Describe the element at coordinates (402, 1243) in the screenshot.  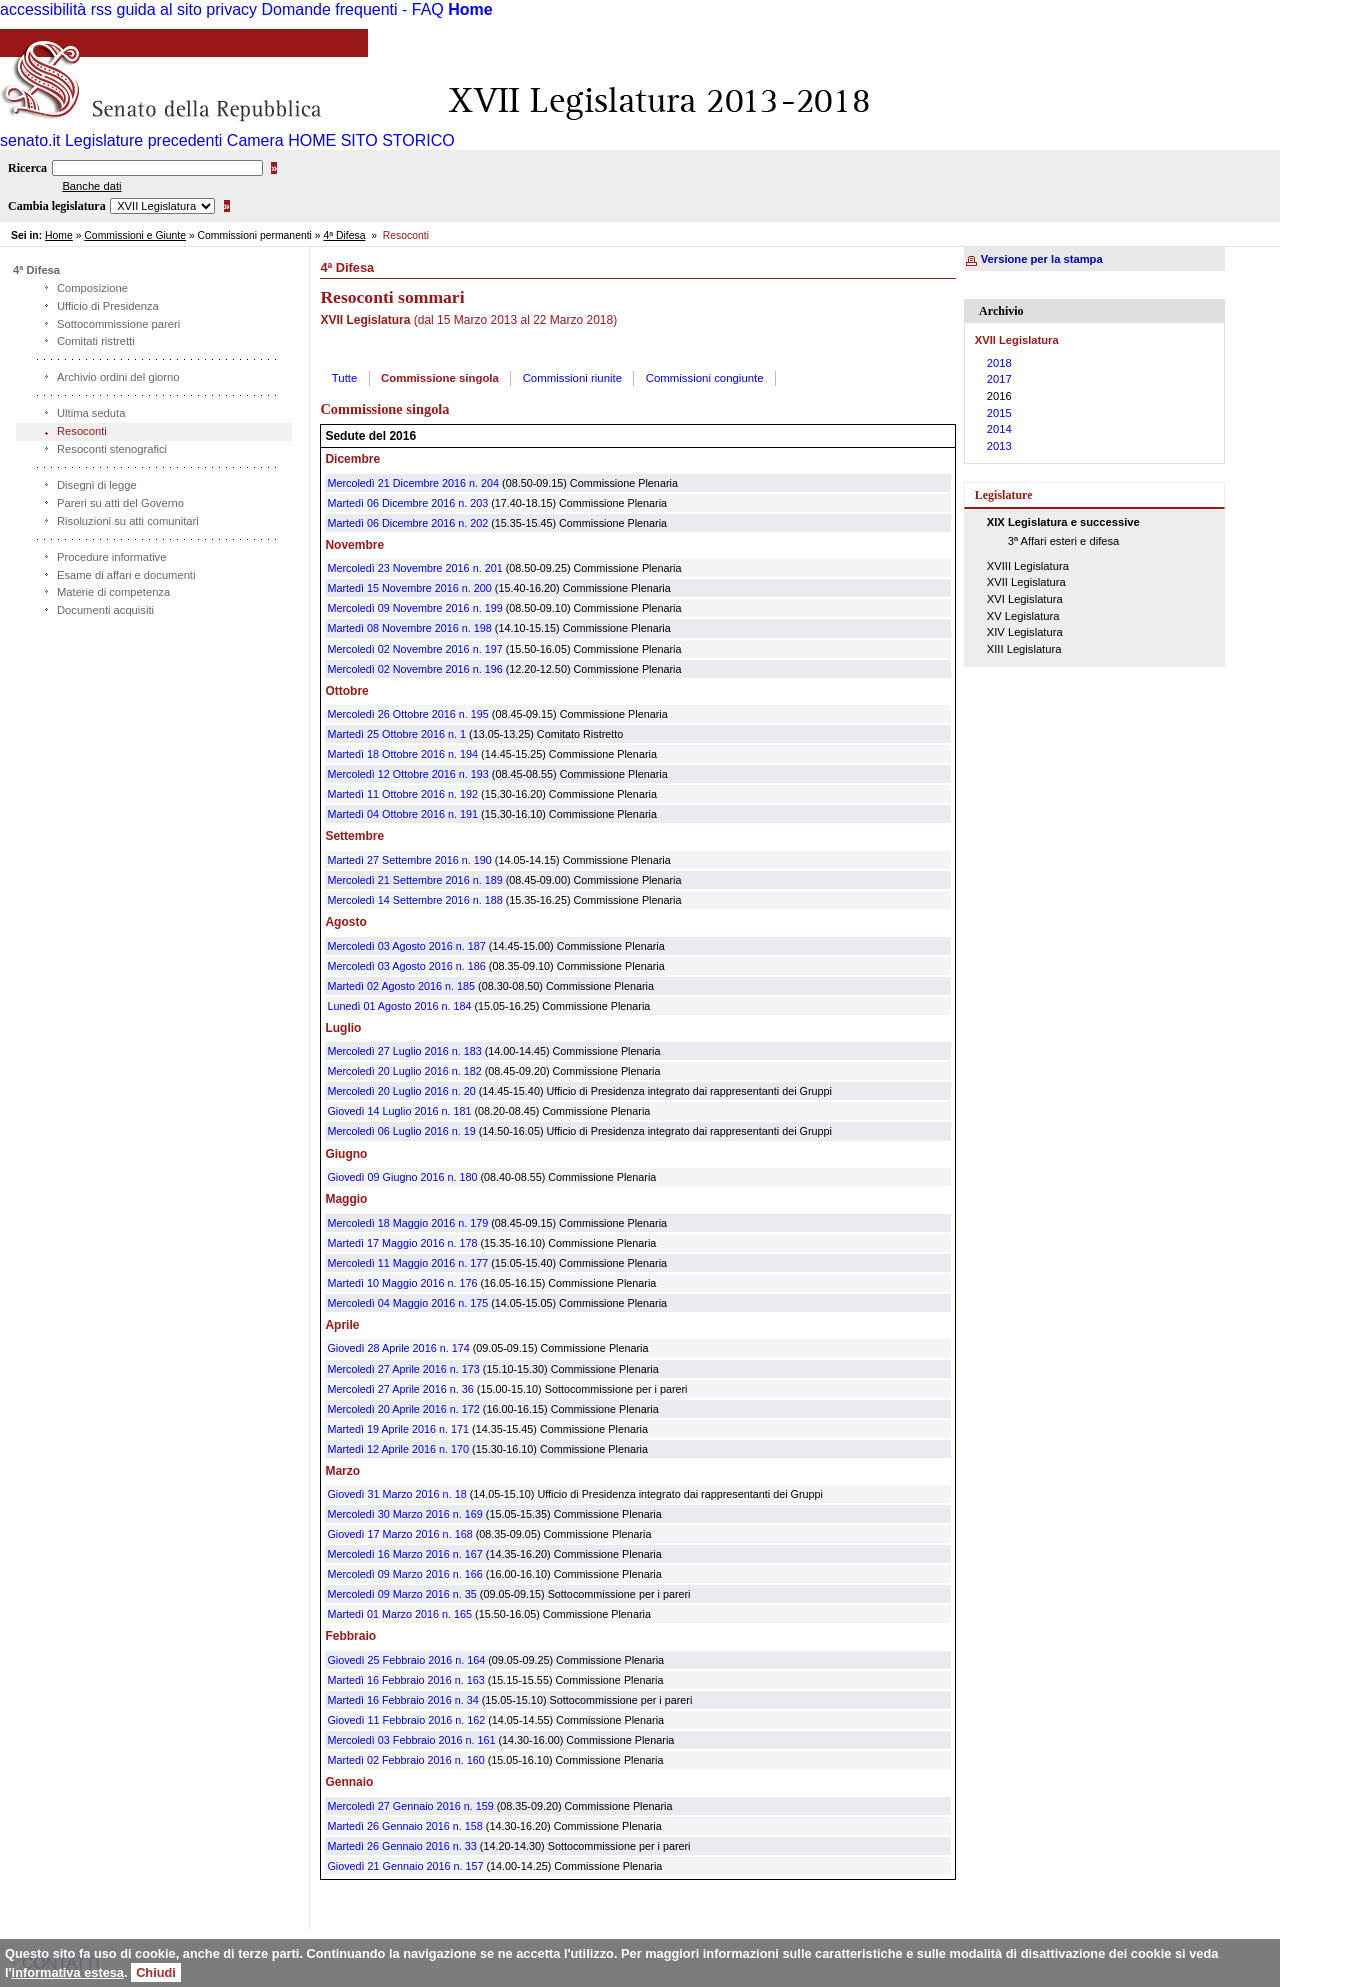
I see `Martedì 17 Maggio 2016 n. 178` at that location.